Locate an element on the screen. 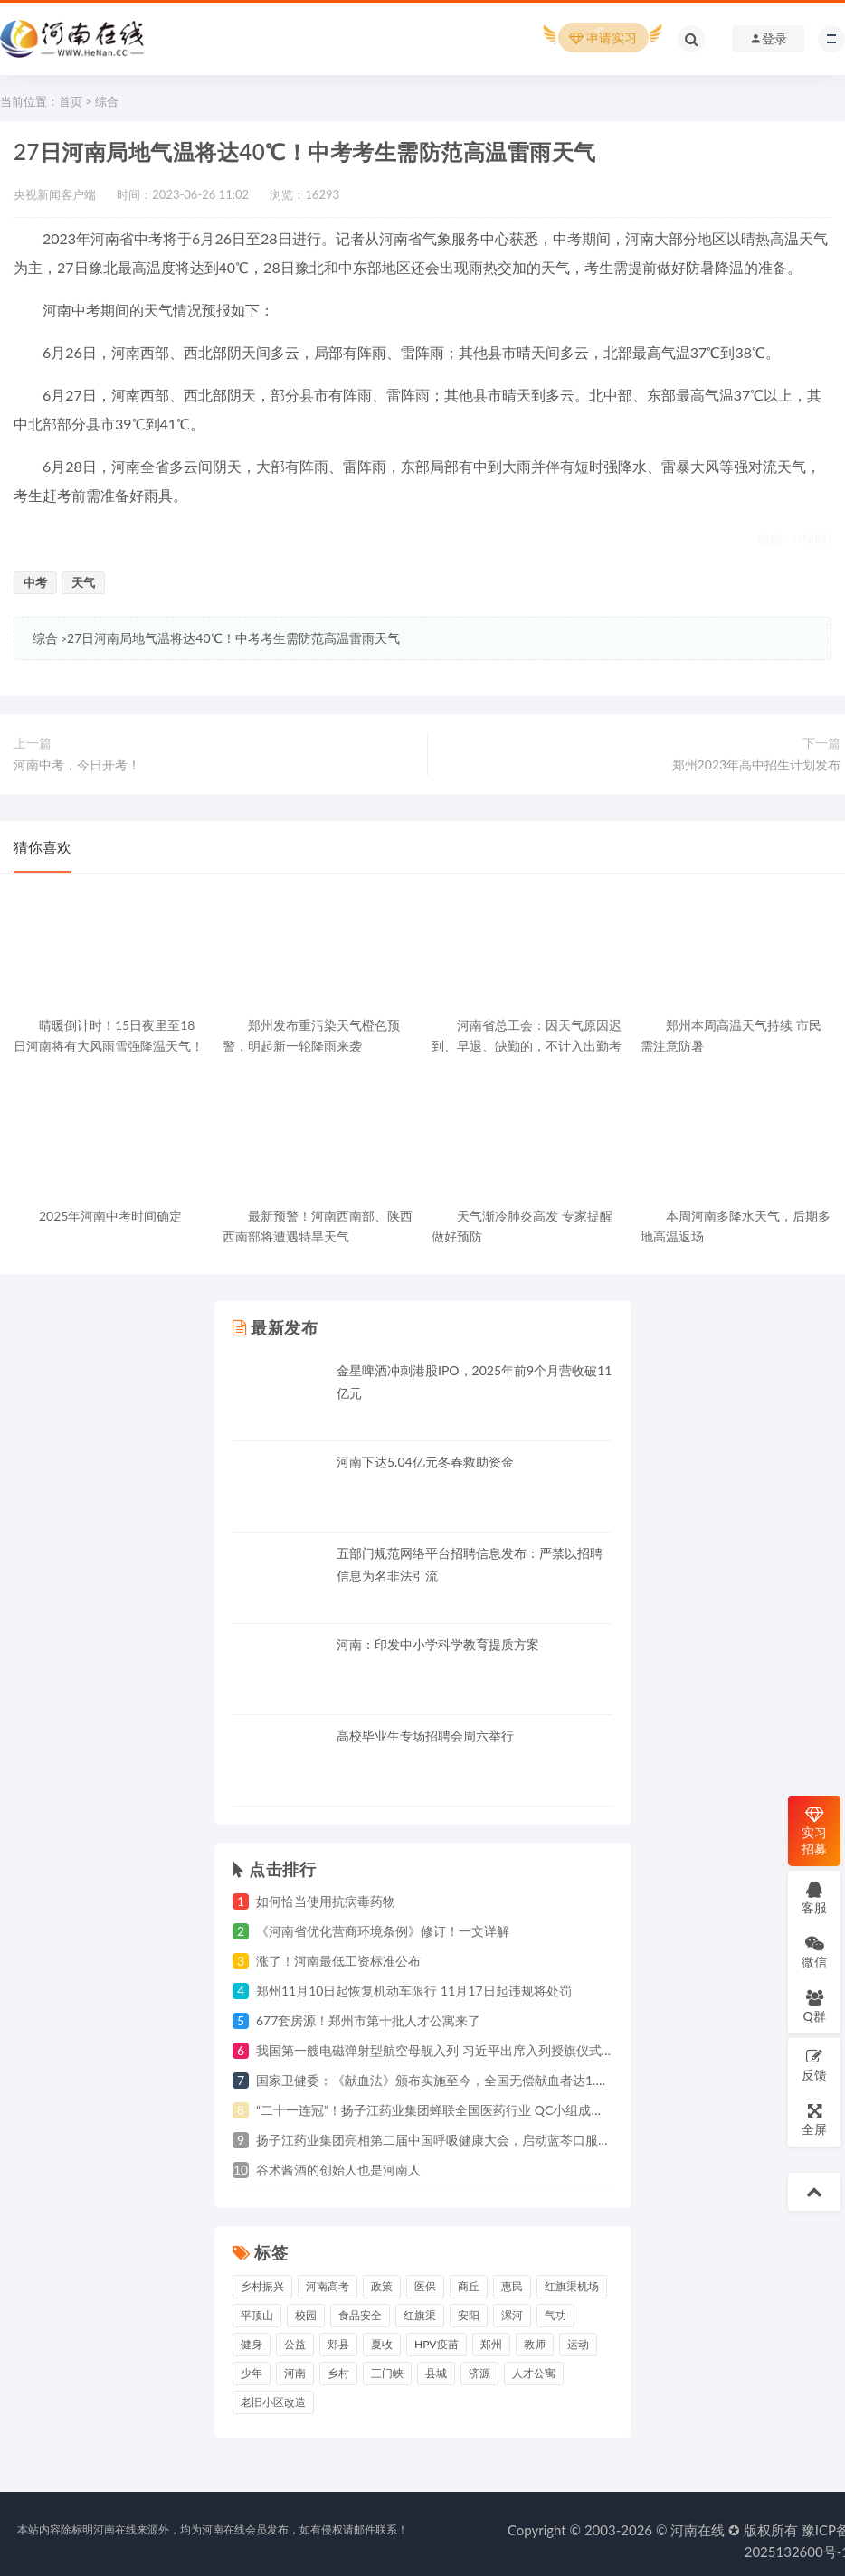  运动 is located at coordinates (578, 2344).